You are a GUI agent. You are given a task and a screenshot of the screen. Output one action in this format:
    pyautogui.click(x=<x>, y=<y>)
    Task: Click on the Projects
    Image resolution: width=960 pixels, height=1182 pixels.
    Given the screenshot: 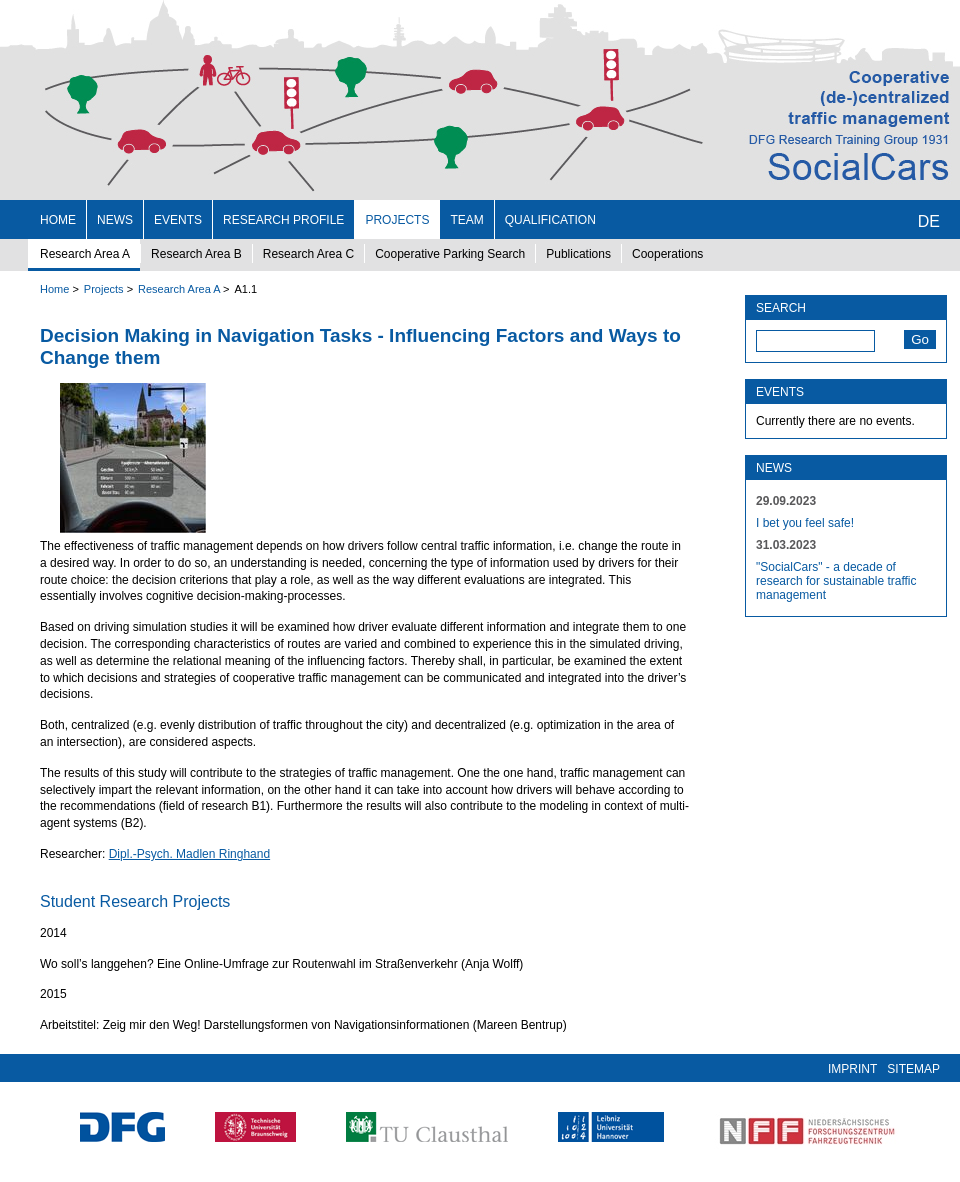 What is the action you would take?
    pyautogui.click(x=397, y=220)
    